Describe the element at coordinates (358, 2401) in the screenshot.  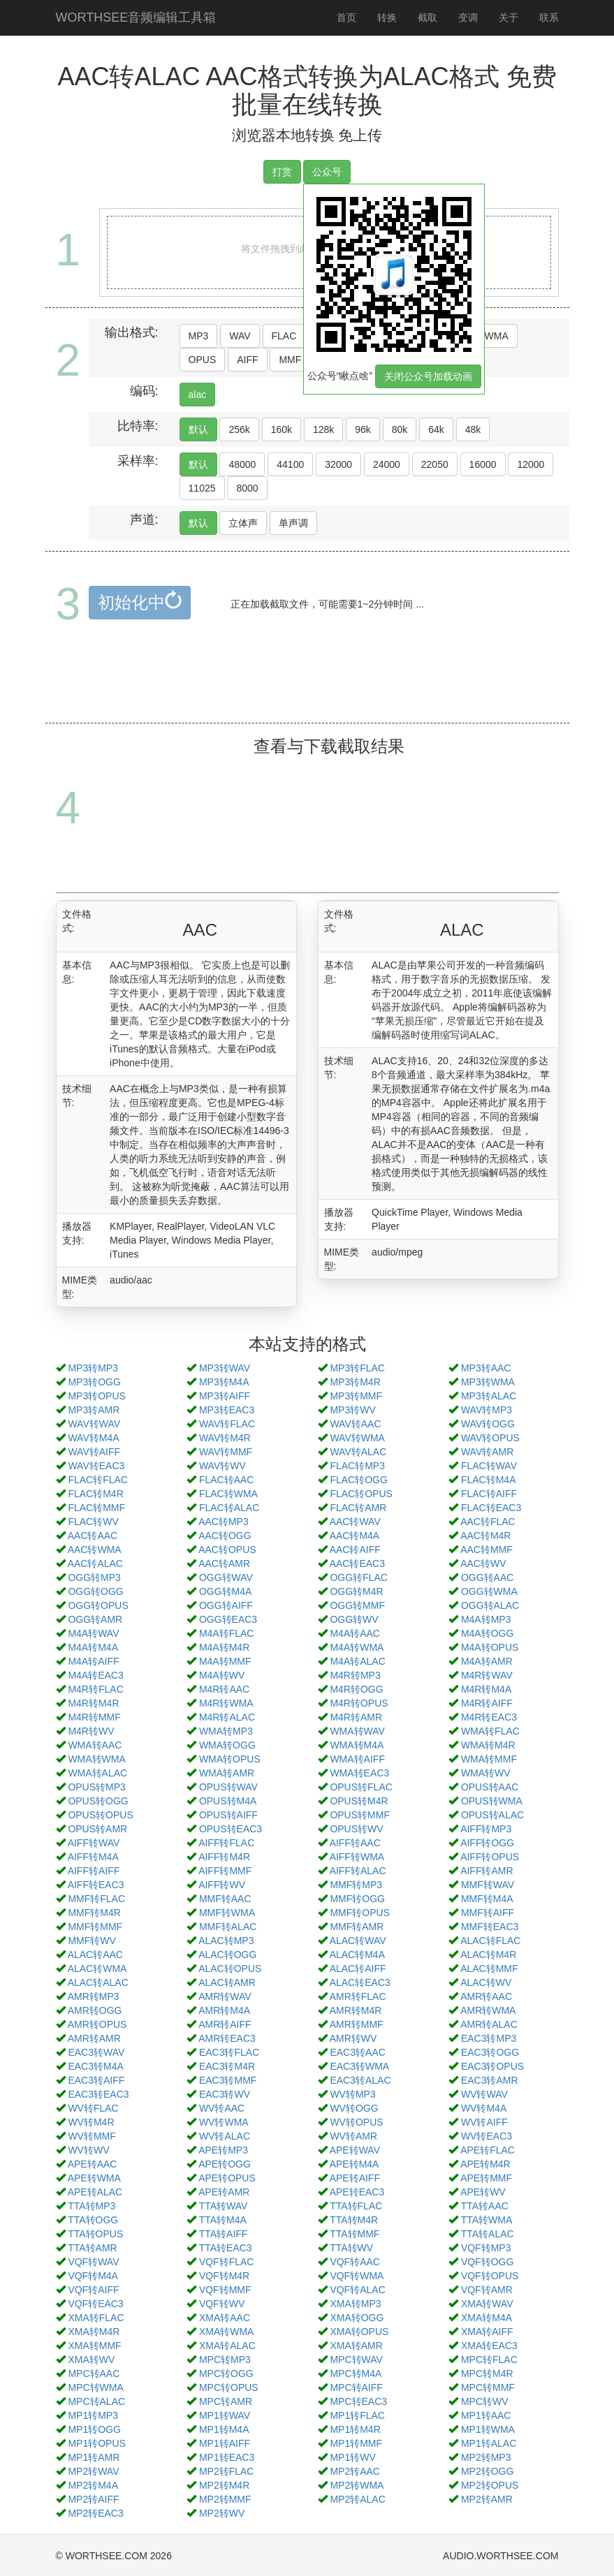
I see `MPC转EAC3` at that location.